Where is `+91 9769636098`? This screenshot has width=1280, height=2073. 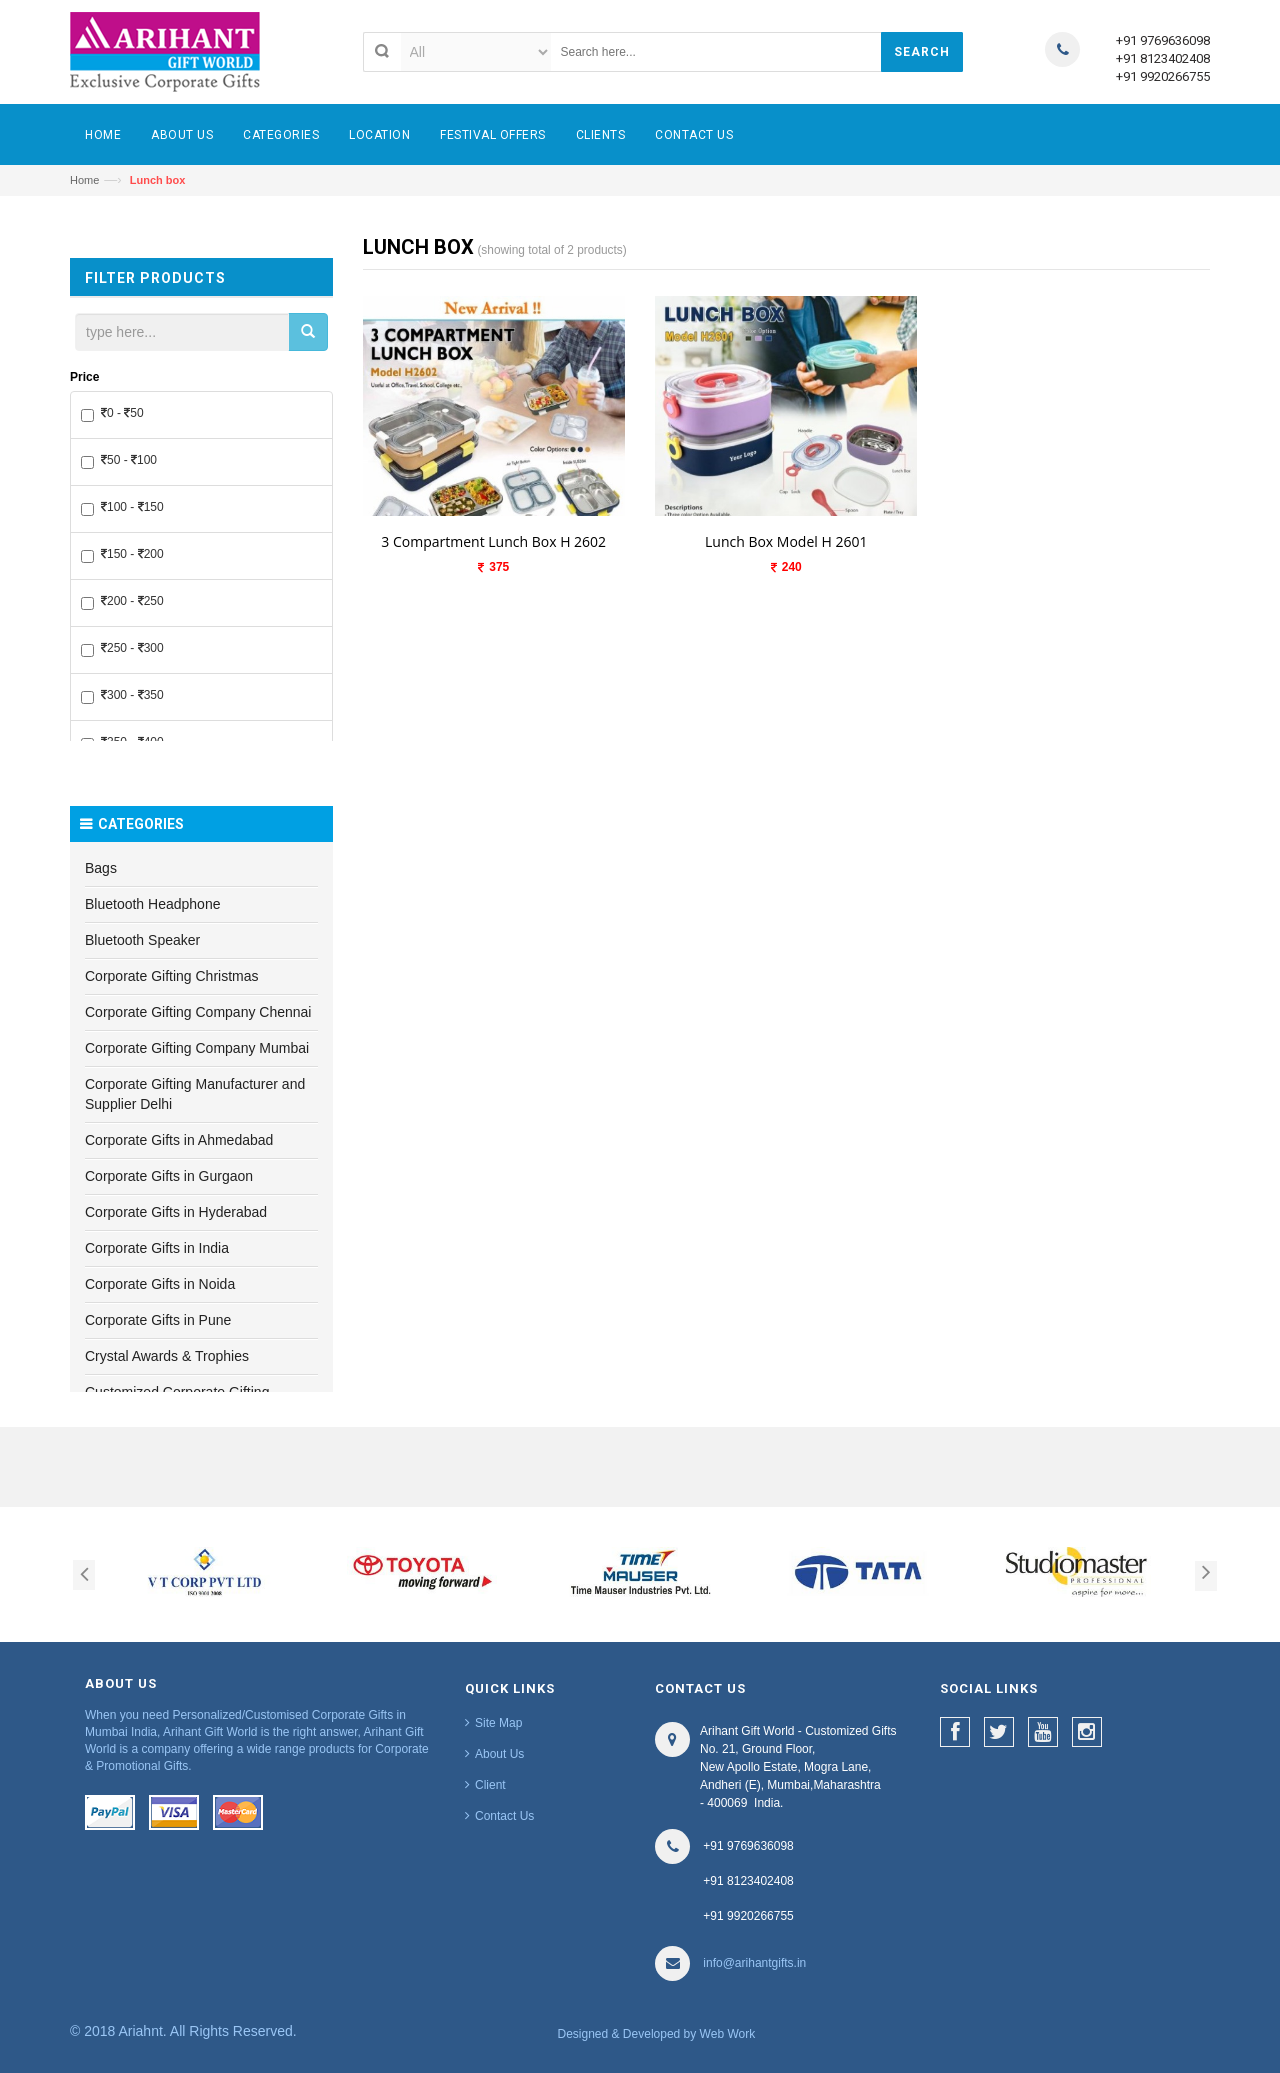
+91 9769636098 is located at coordinates (1163, 40).